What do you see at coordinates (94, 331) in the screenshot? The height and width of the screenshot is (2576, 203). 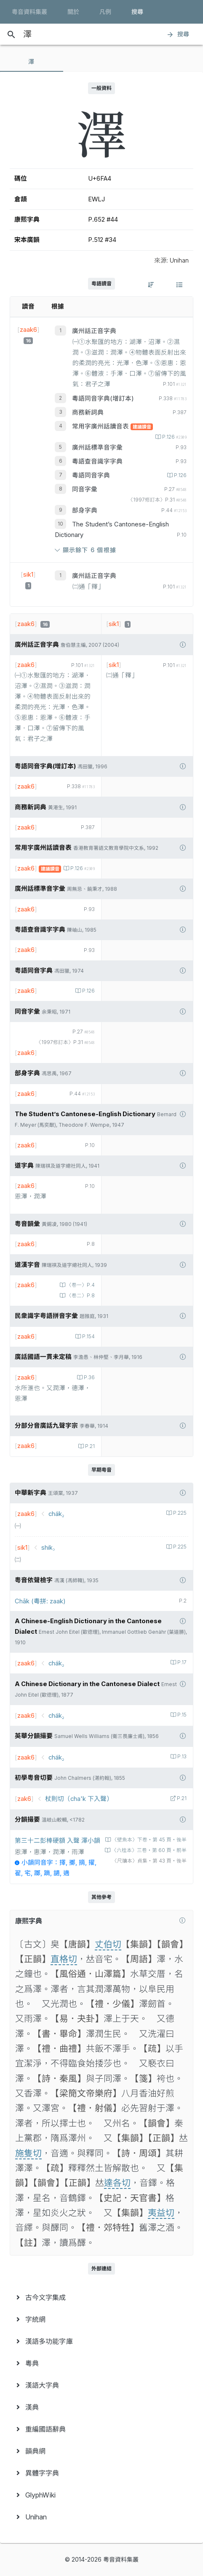 I see `廣州話正音字典` at bounding box center [94, 331].